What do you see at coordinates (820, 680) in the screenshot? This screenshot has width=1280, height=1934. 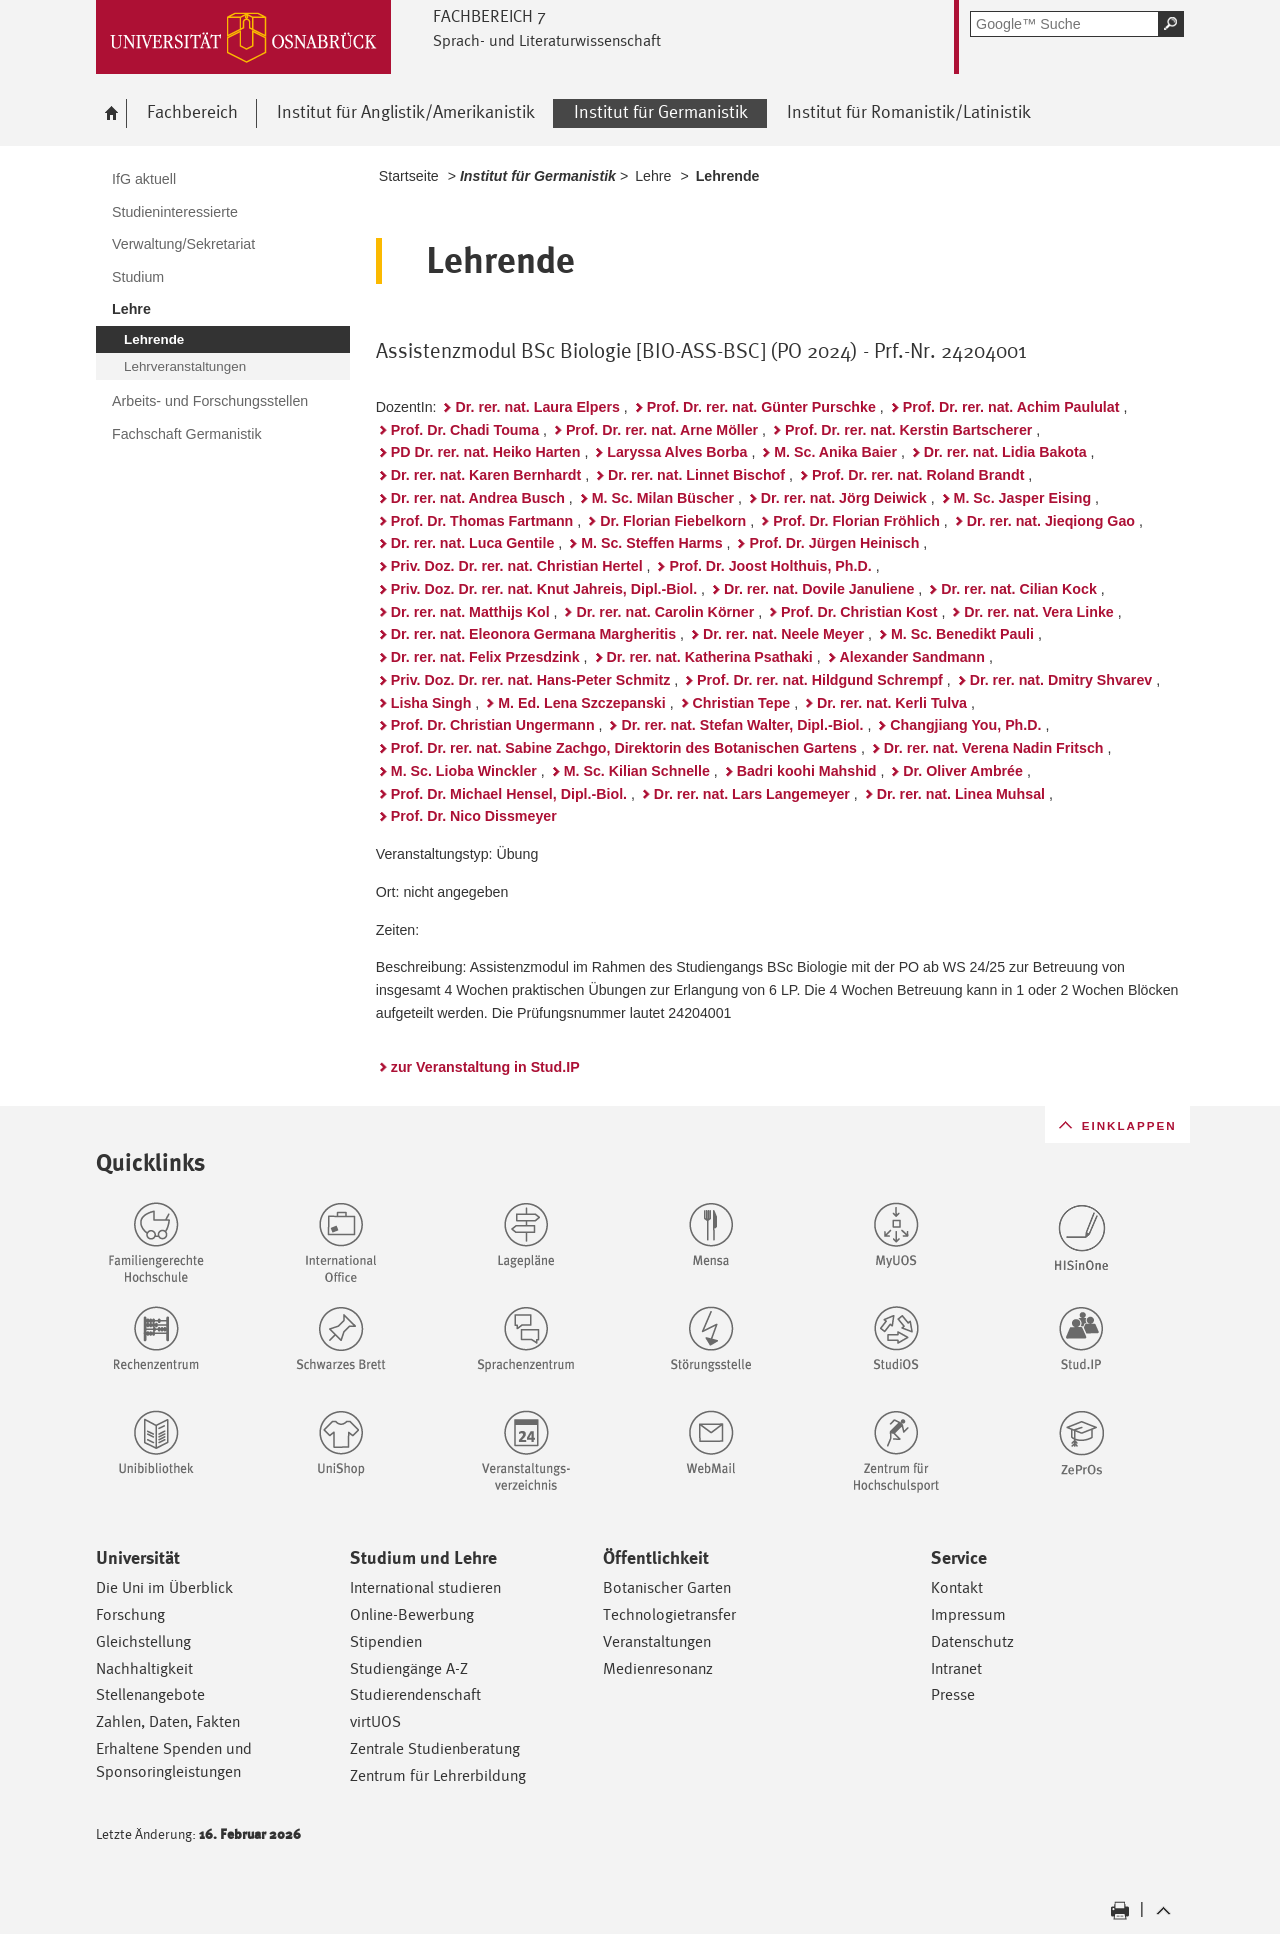 I see `Prof. Dr. rer. nat. Hildgund Schrempf` at bounding box center [820, 680].